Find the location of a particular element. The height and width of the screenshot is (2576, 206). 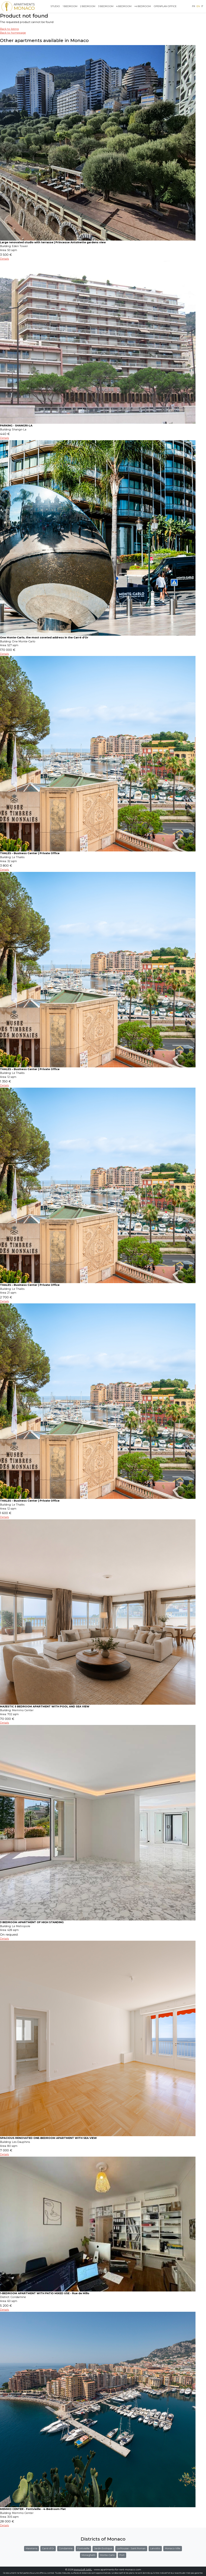

1 bedroom is located at coordinates (70, 6).